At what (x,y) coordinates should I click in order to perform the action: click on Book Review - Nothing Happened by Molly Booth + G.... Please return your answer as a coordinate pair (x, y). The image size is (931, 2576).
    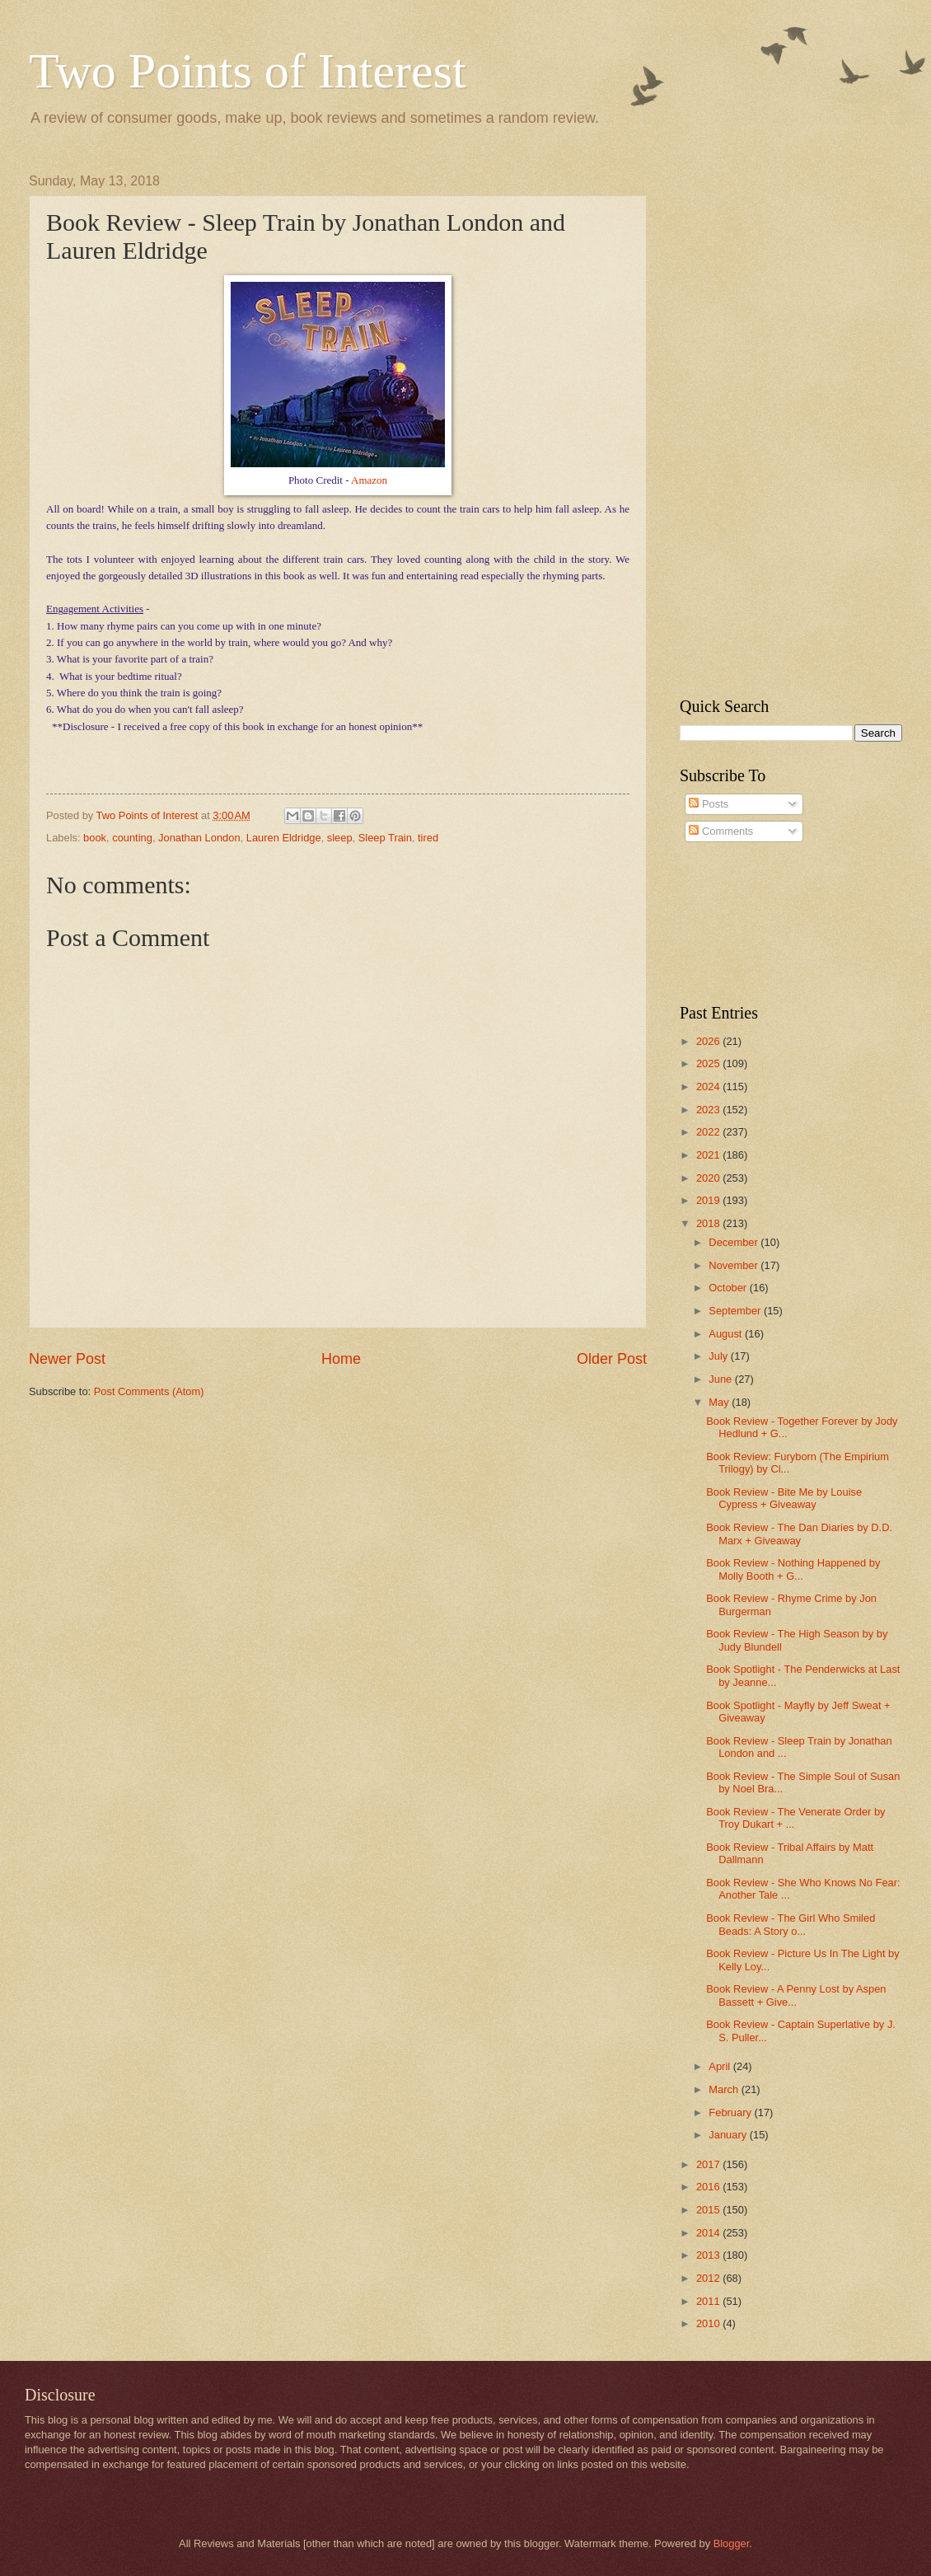
    Looking at the image, I should click on (793, 1569).